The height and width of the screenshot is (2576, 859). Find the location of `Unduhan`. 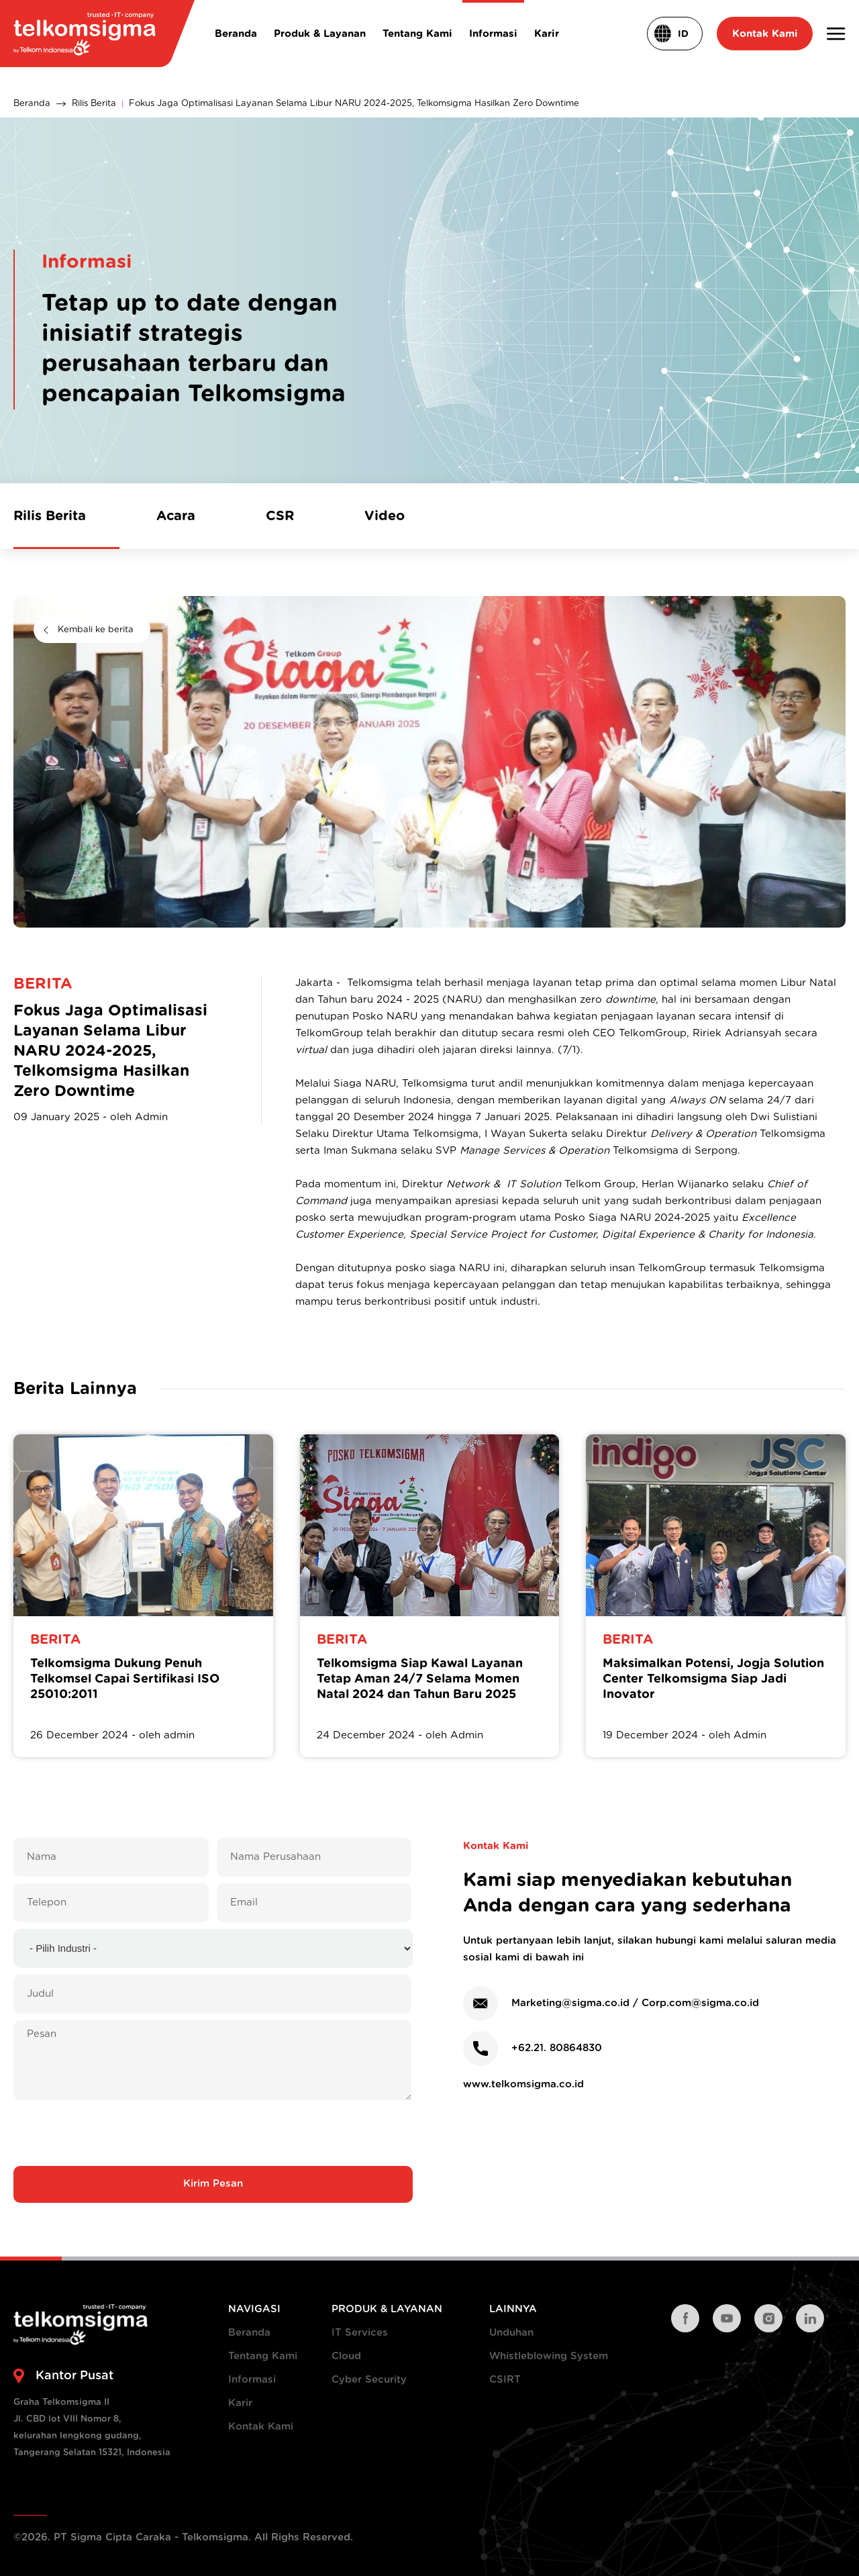

Unduhan is located at coordinates (511, 2333).